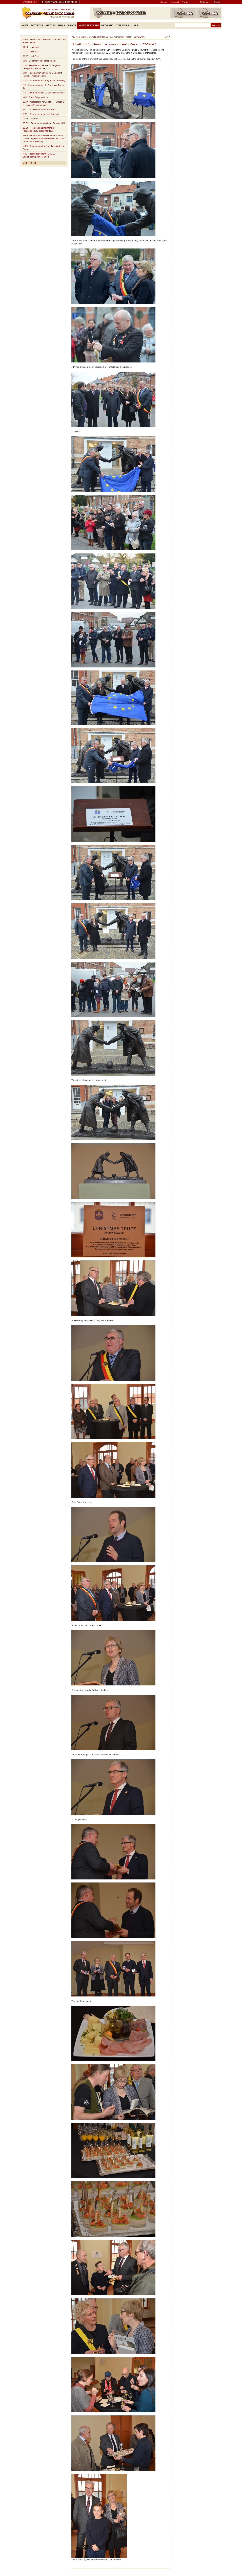  Describe the element at coordinates (59, 2) in the screenshot. I see `The Great War in Flanders Fields` at that location.